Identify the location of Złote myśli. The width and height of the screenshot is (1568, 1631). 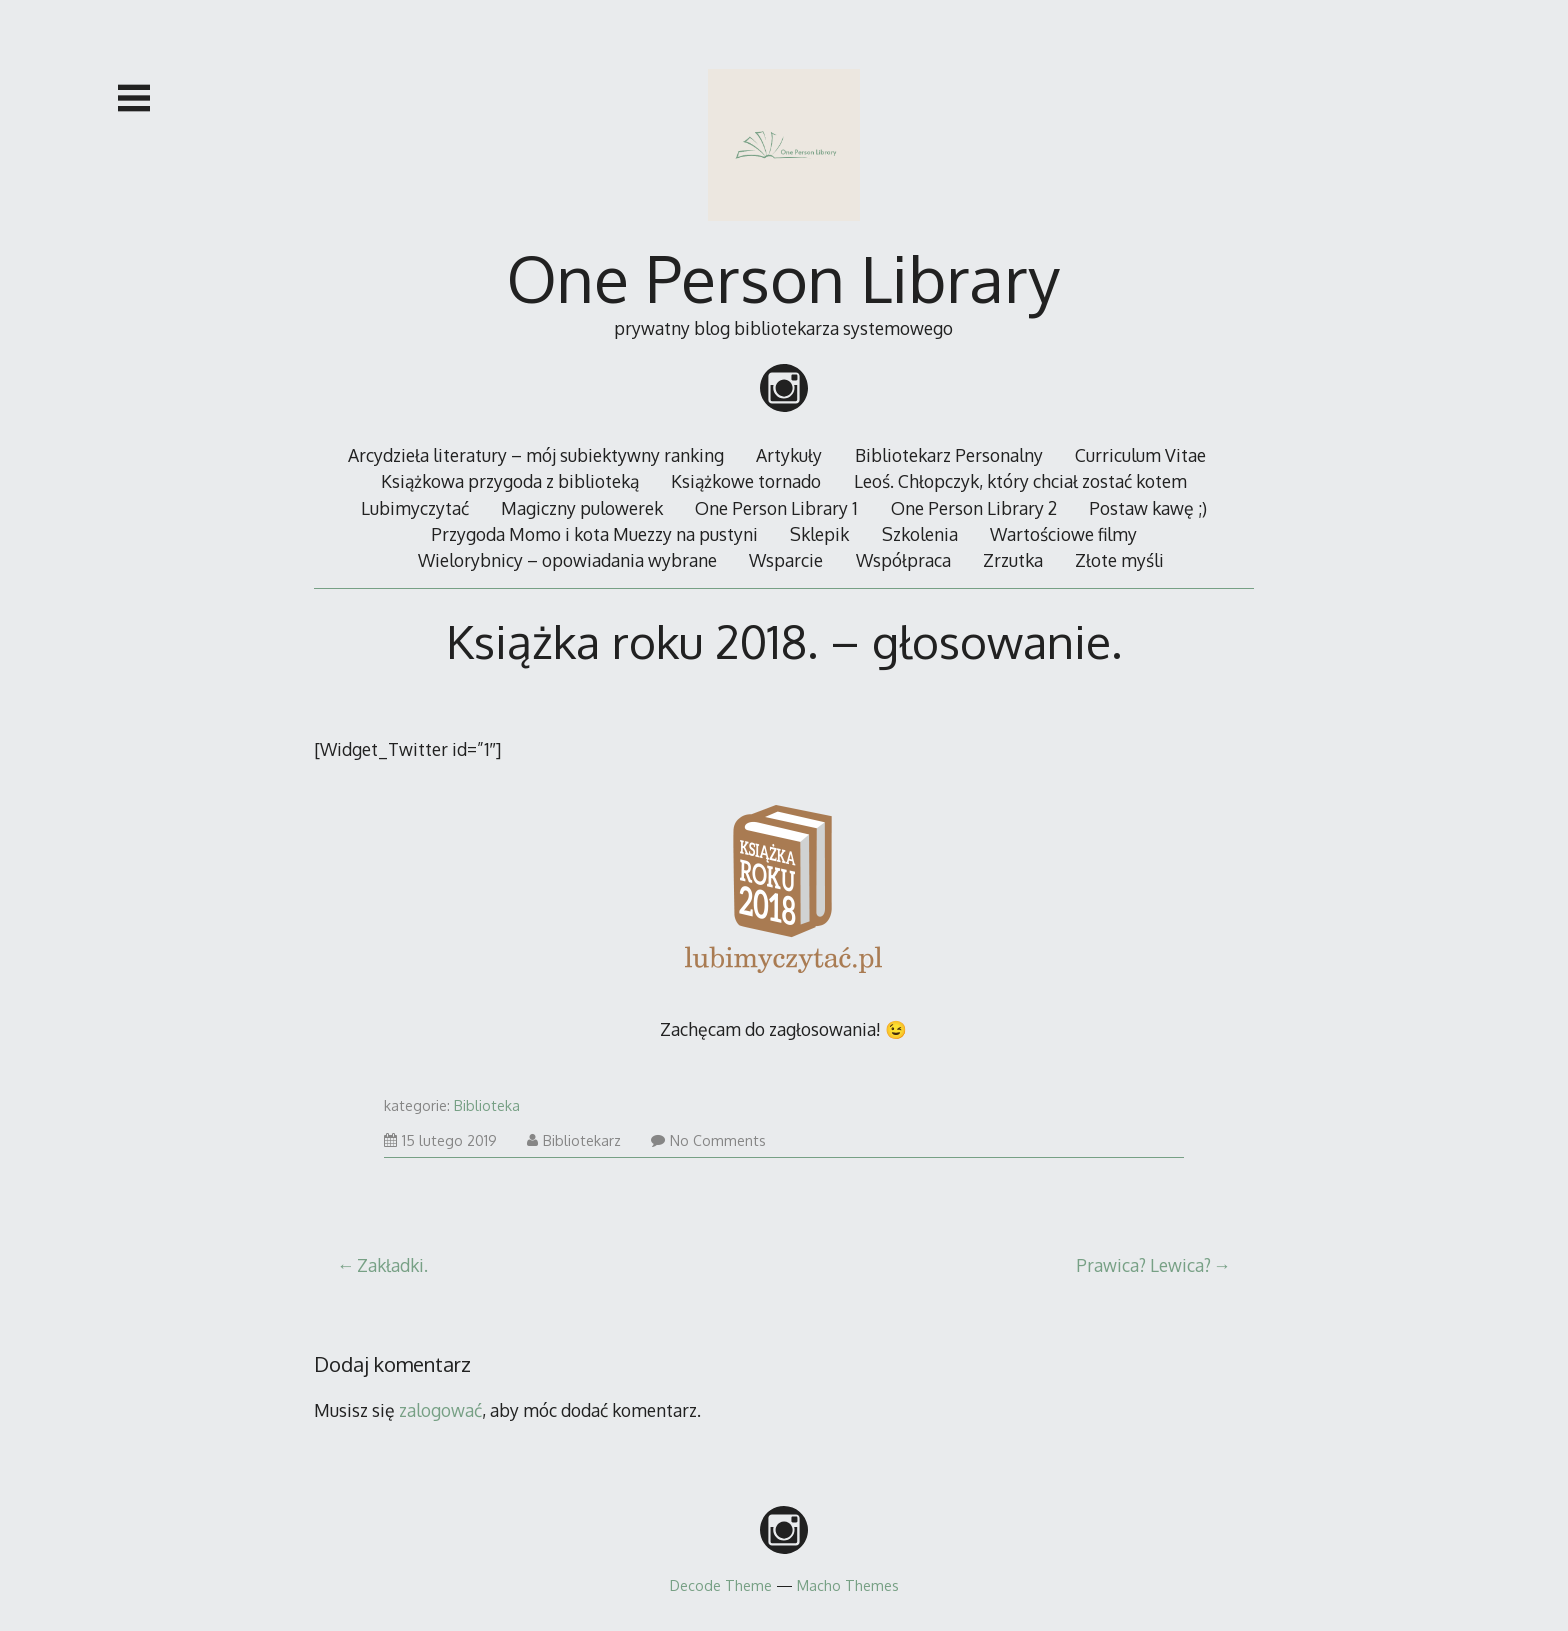
(1119, 560).